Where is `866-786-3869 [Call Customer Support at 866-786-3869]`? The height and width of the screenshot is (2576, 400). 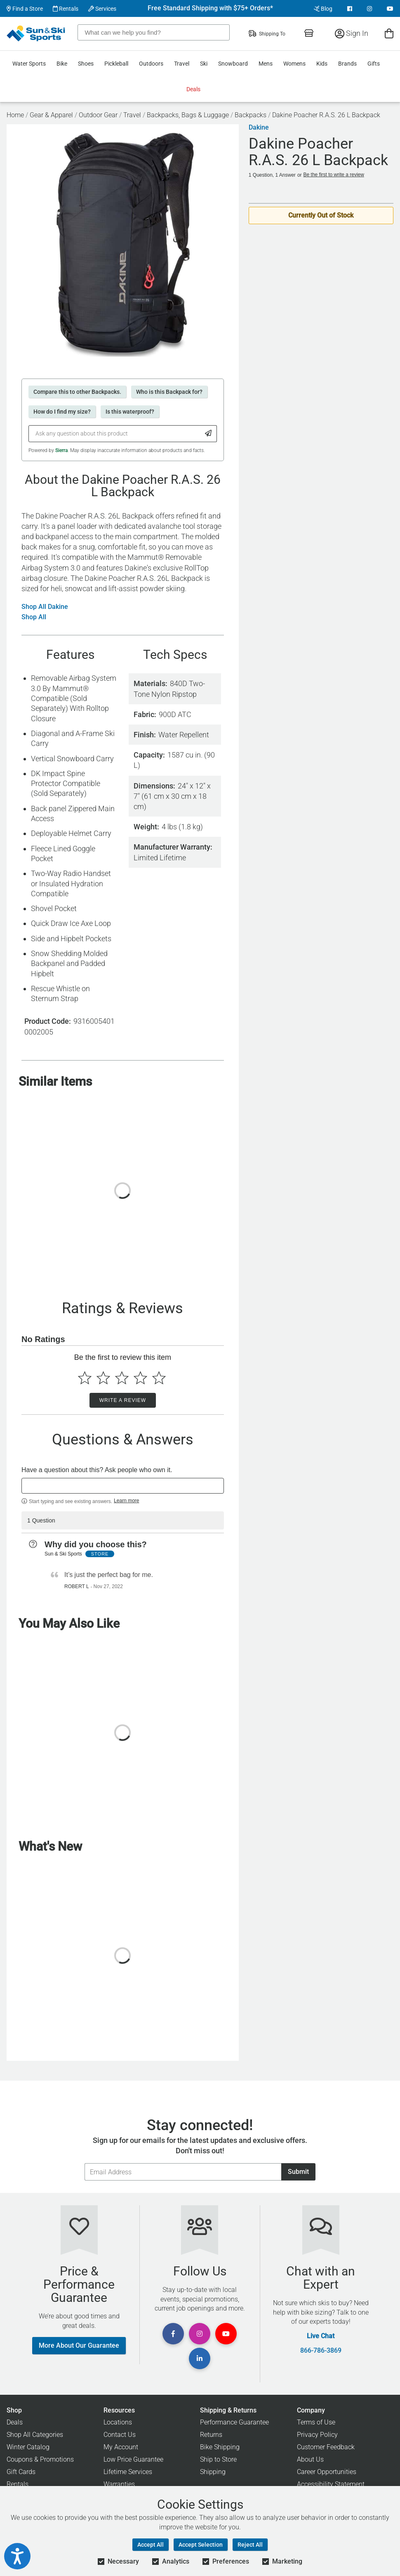
866-786-3869 [Call Customer Support at 866-786-3869] is located at coordinates (320, 2350).